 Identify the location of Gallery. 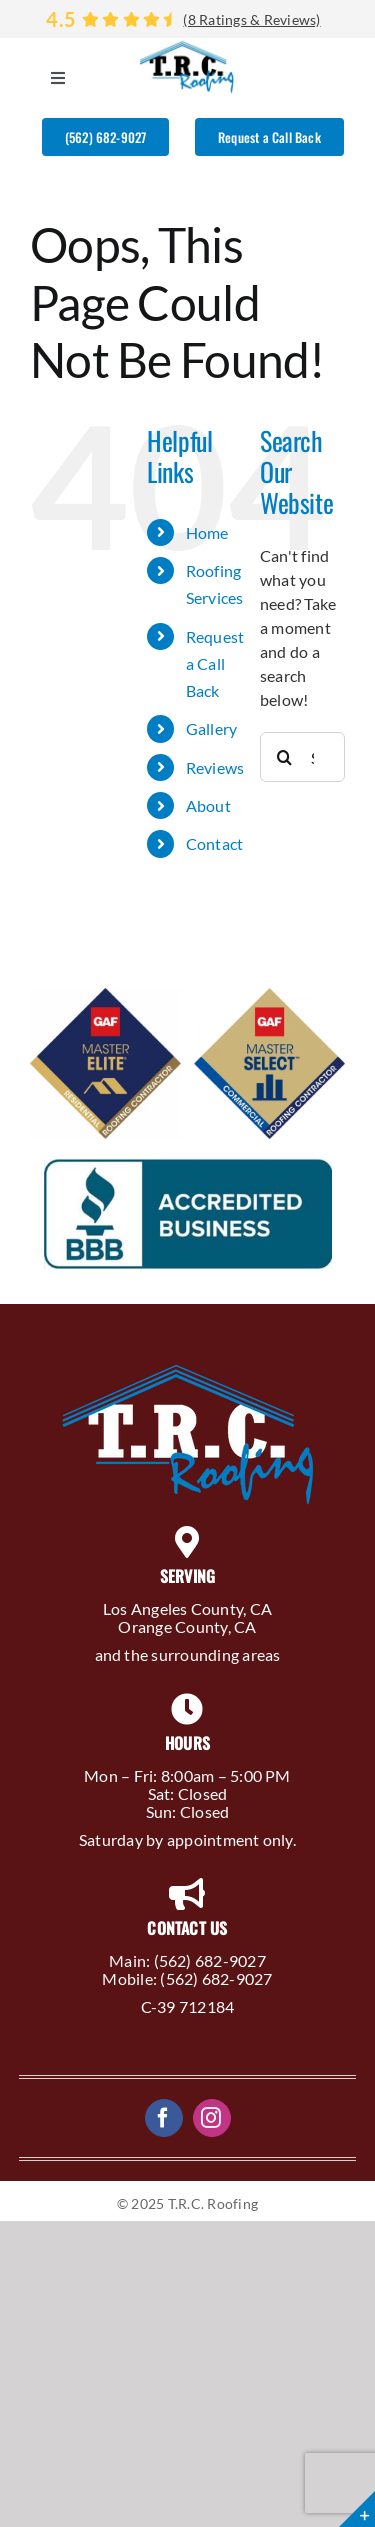
(212, 728).